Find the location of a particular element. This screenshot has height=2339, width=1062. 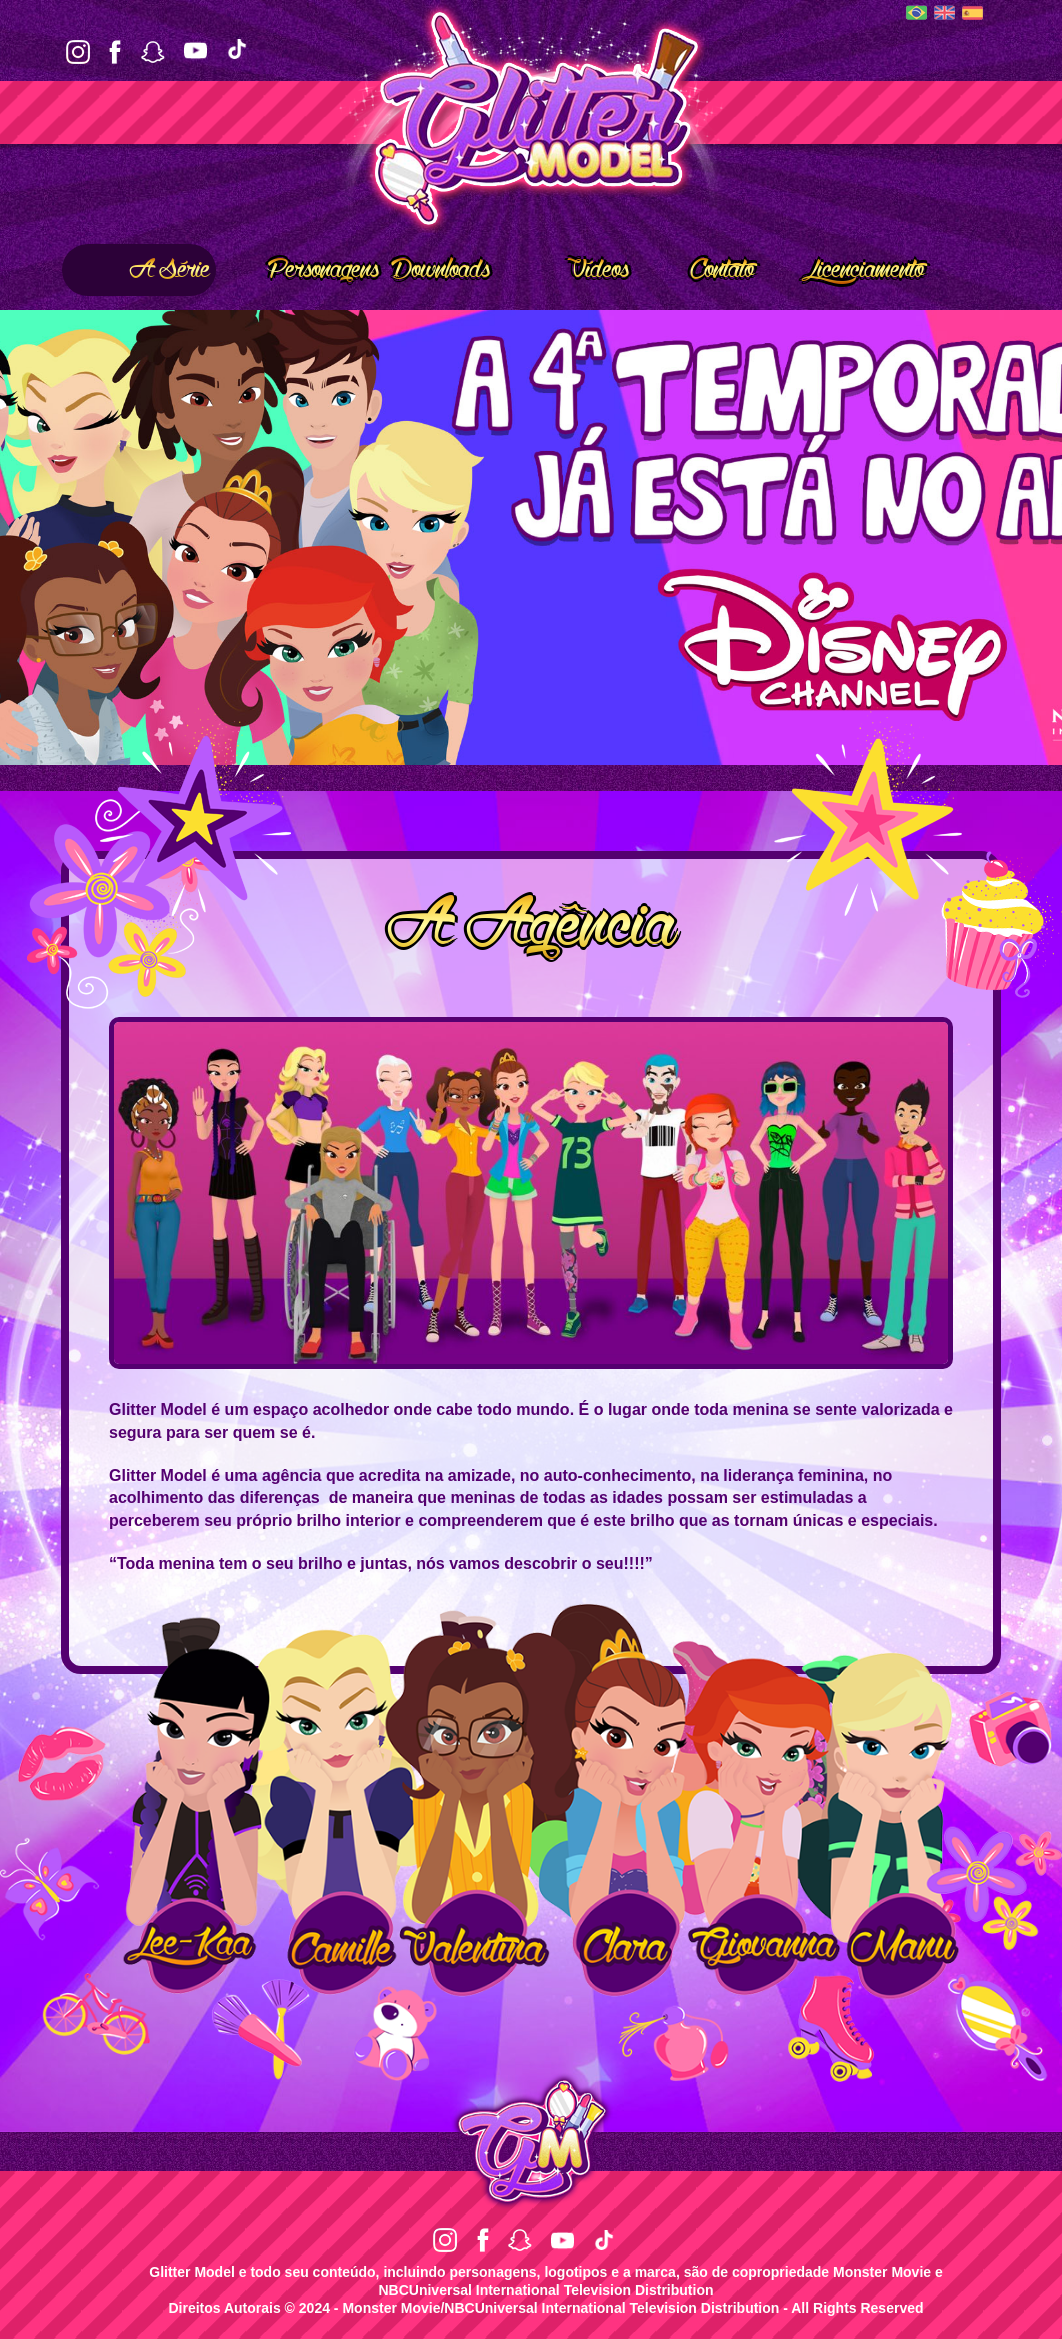

Downloads is located at coordinates (440, 269).